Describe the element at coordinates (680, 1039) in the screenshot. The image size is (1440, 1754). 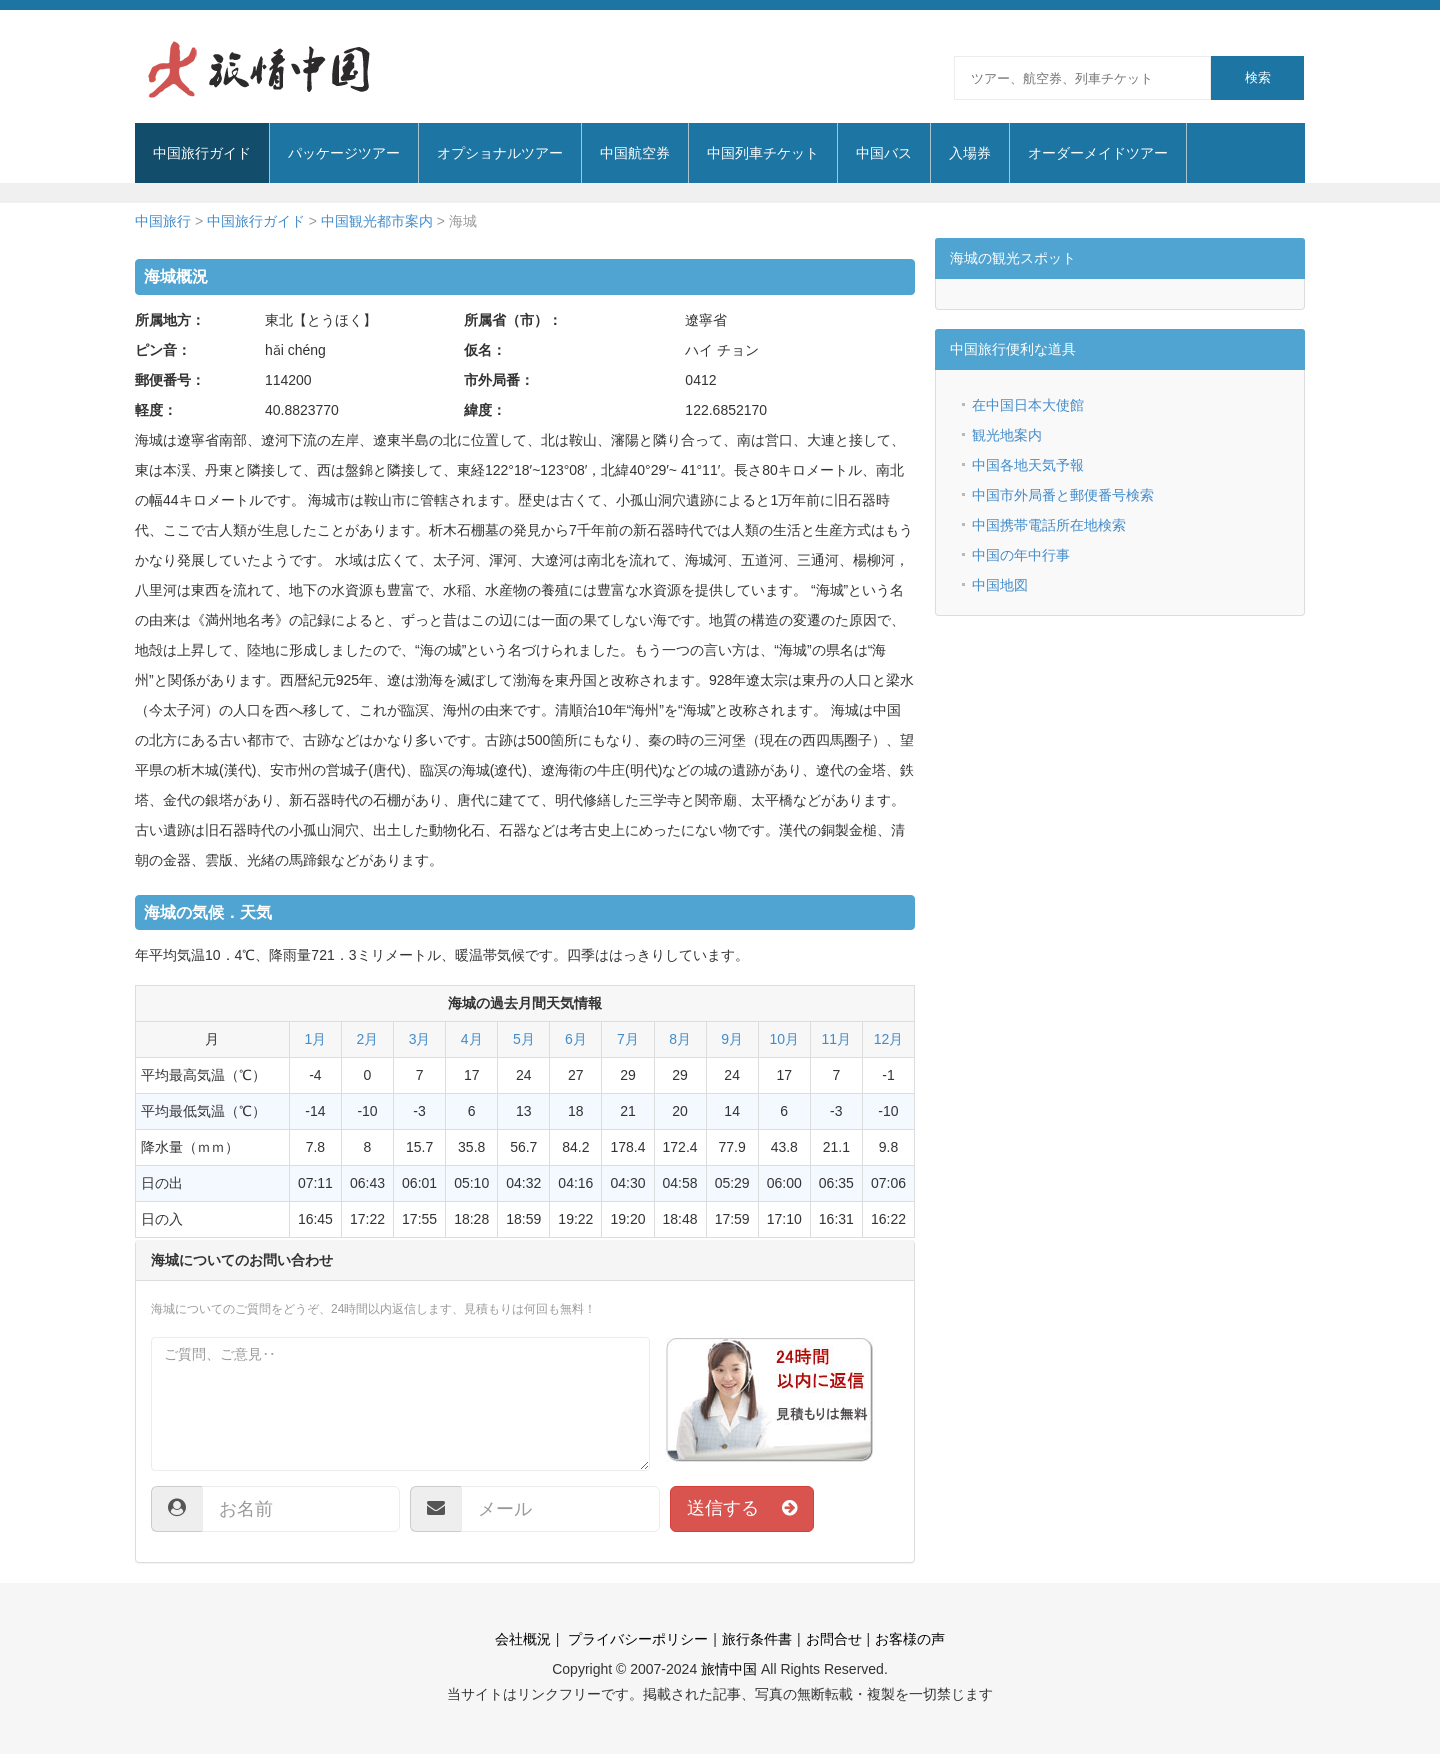
I see `8月` at that location.